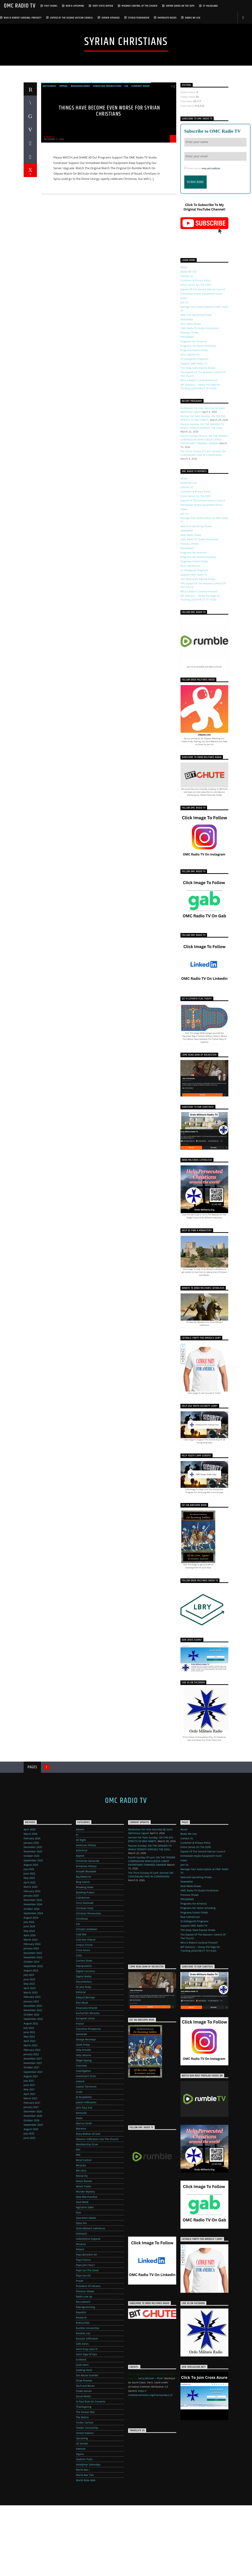 This screenshot has height=2576, width=252. I want to click on January 2025, so click(31, 1966).